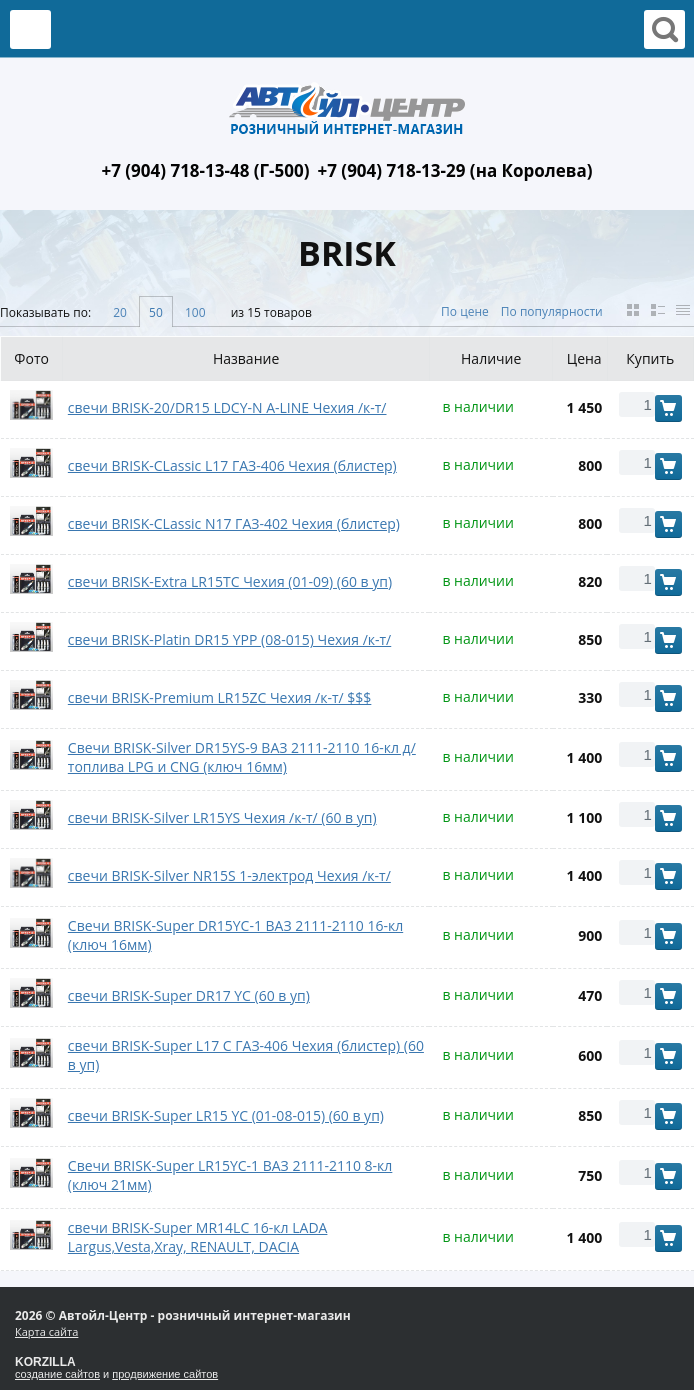 This screenshot has width=694, height=1390. What do you see at coordinates (455, 170) in the screenshot?
I see `+7 (904) 718-13-29 (на Королева)` at bounding box center [455, 170].